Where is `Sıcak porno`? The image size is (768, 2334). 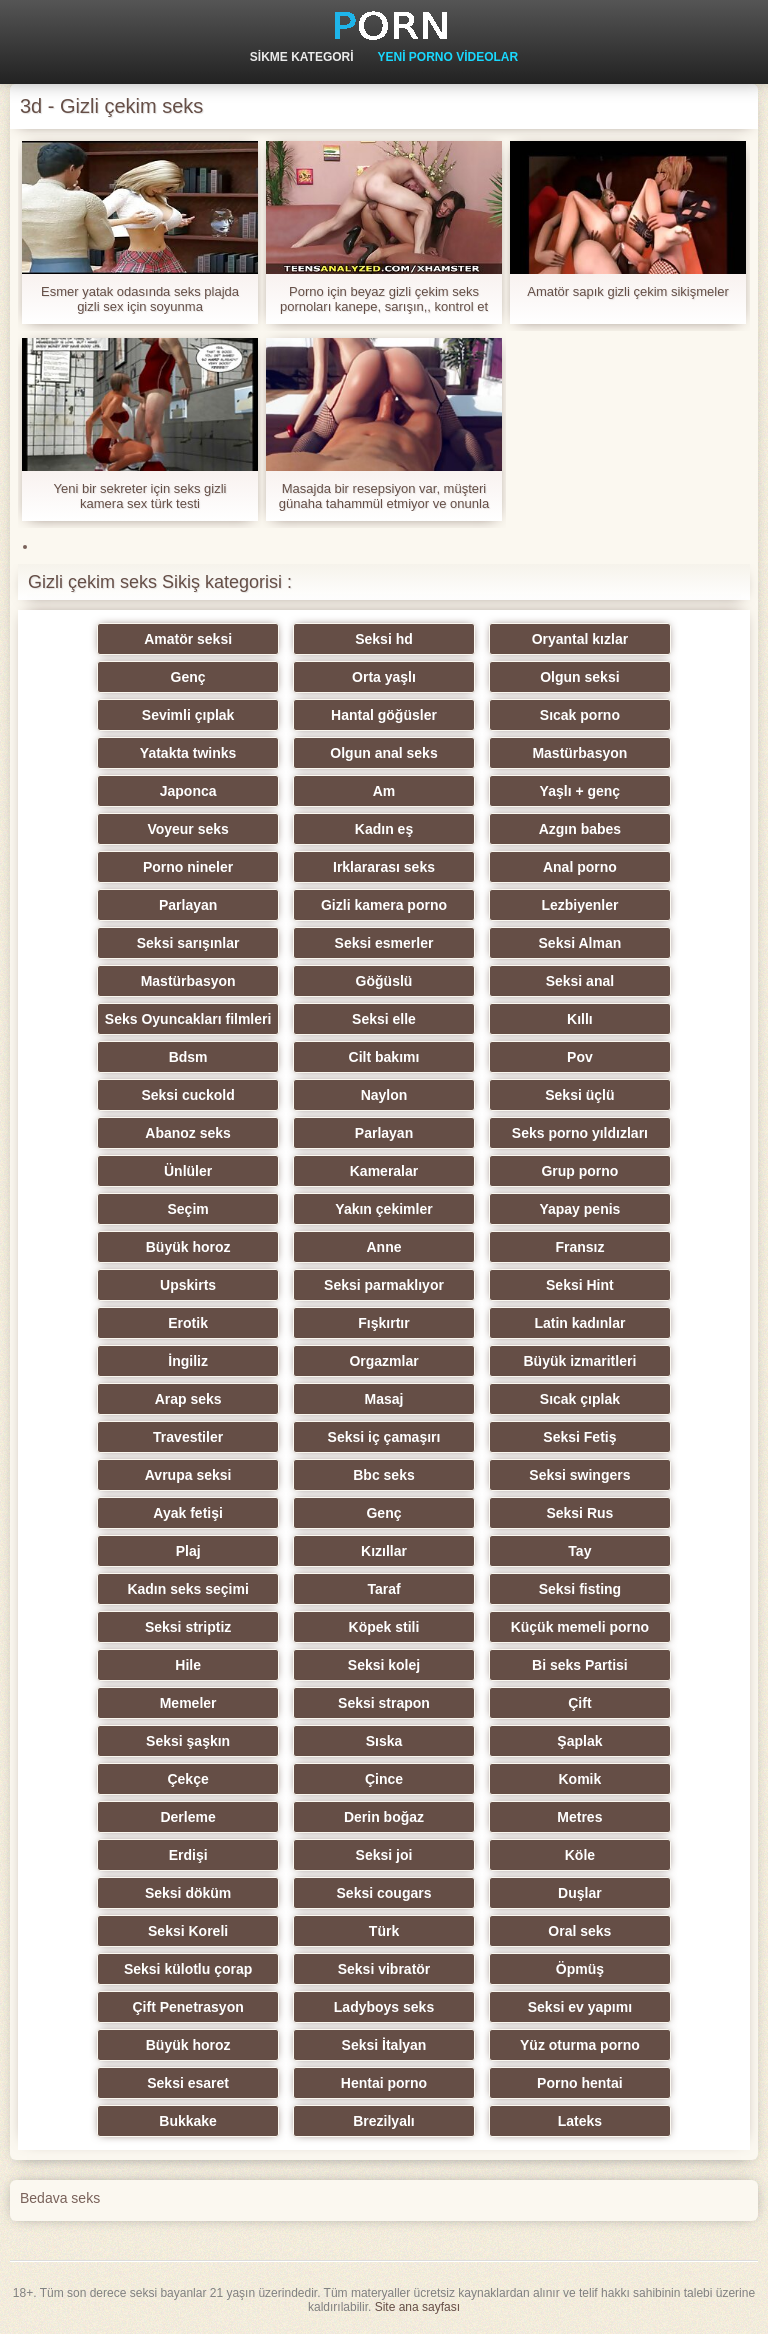
Sıcak porno is located at coordinates (580, 715).